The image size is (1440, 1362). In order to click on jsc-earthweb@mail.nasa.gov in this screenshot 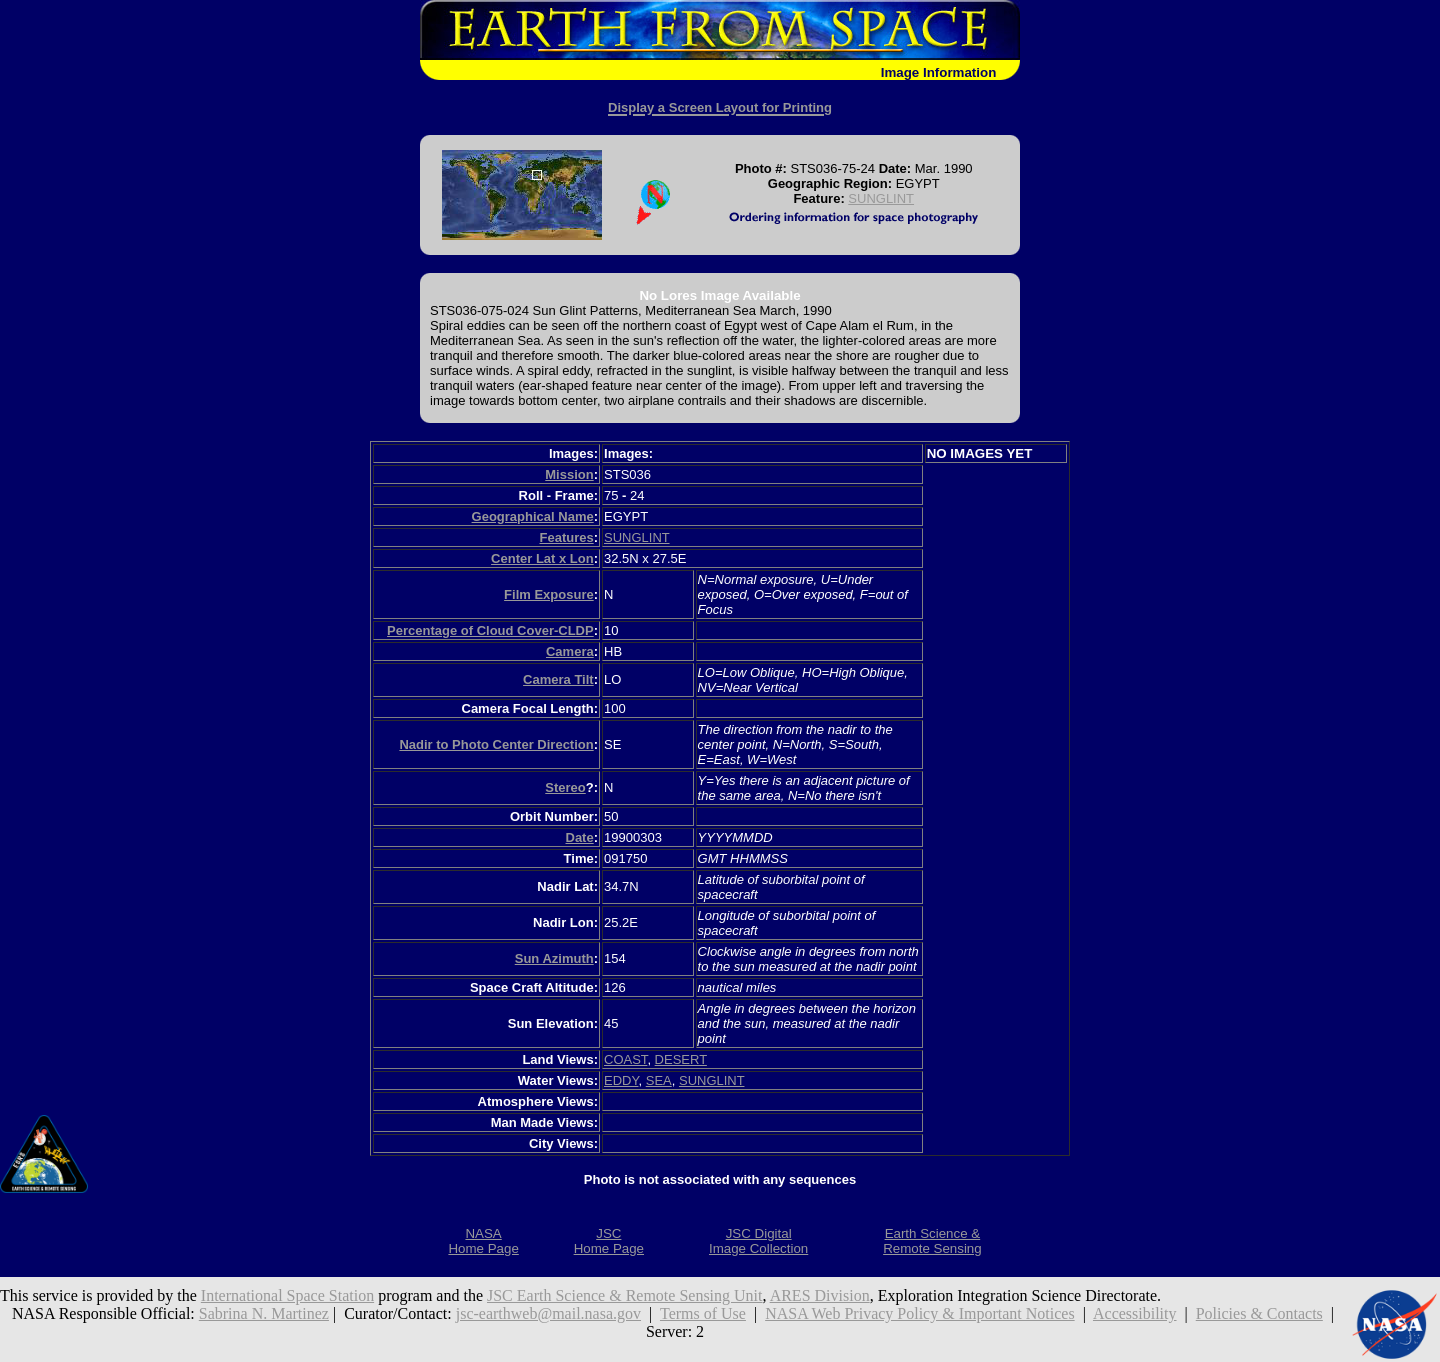, I will do `click(548, 1313)`.